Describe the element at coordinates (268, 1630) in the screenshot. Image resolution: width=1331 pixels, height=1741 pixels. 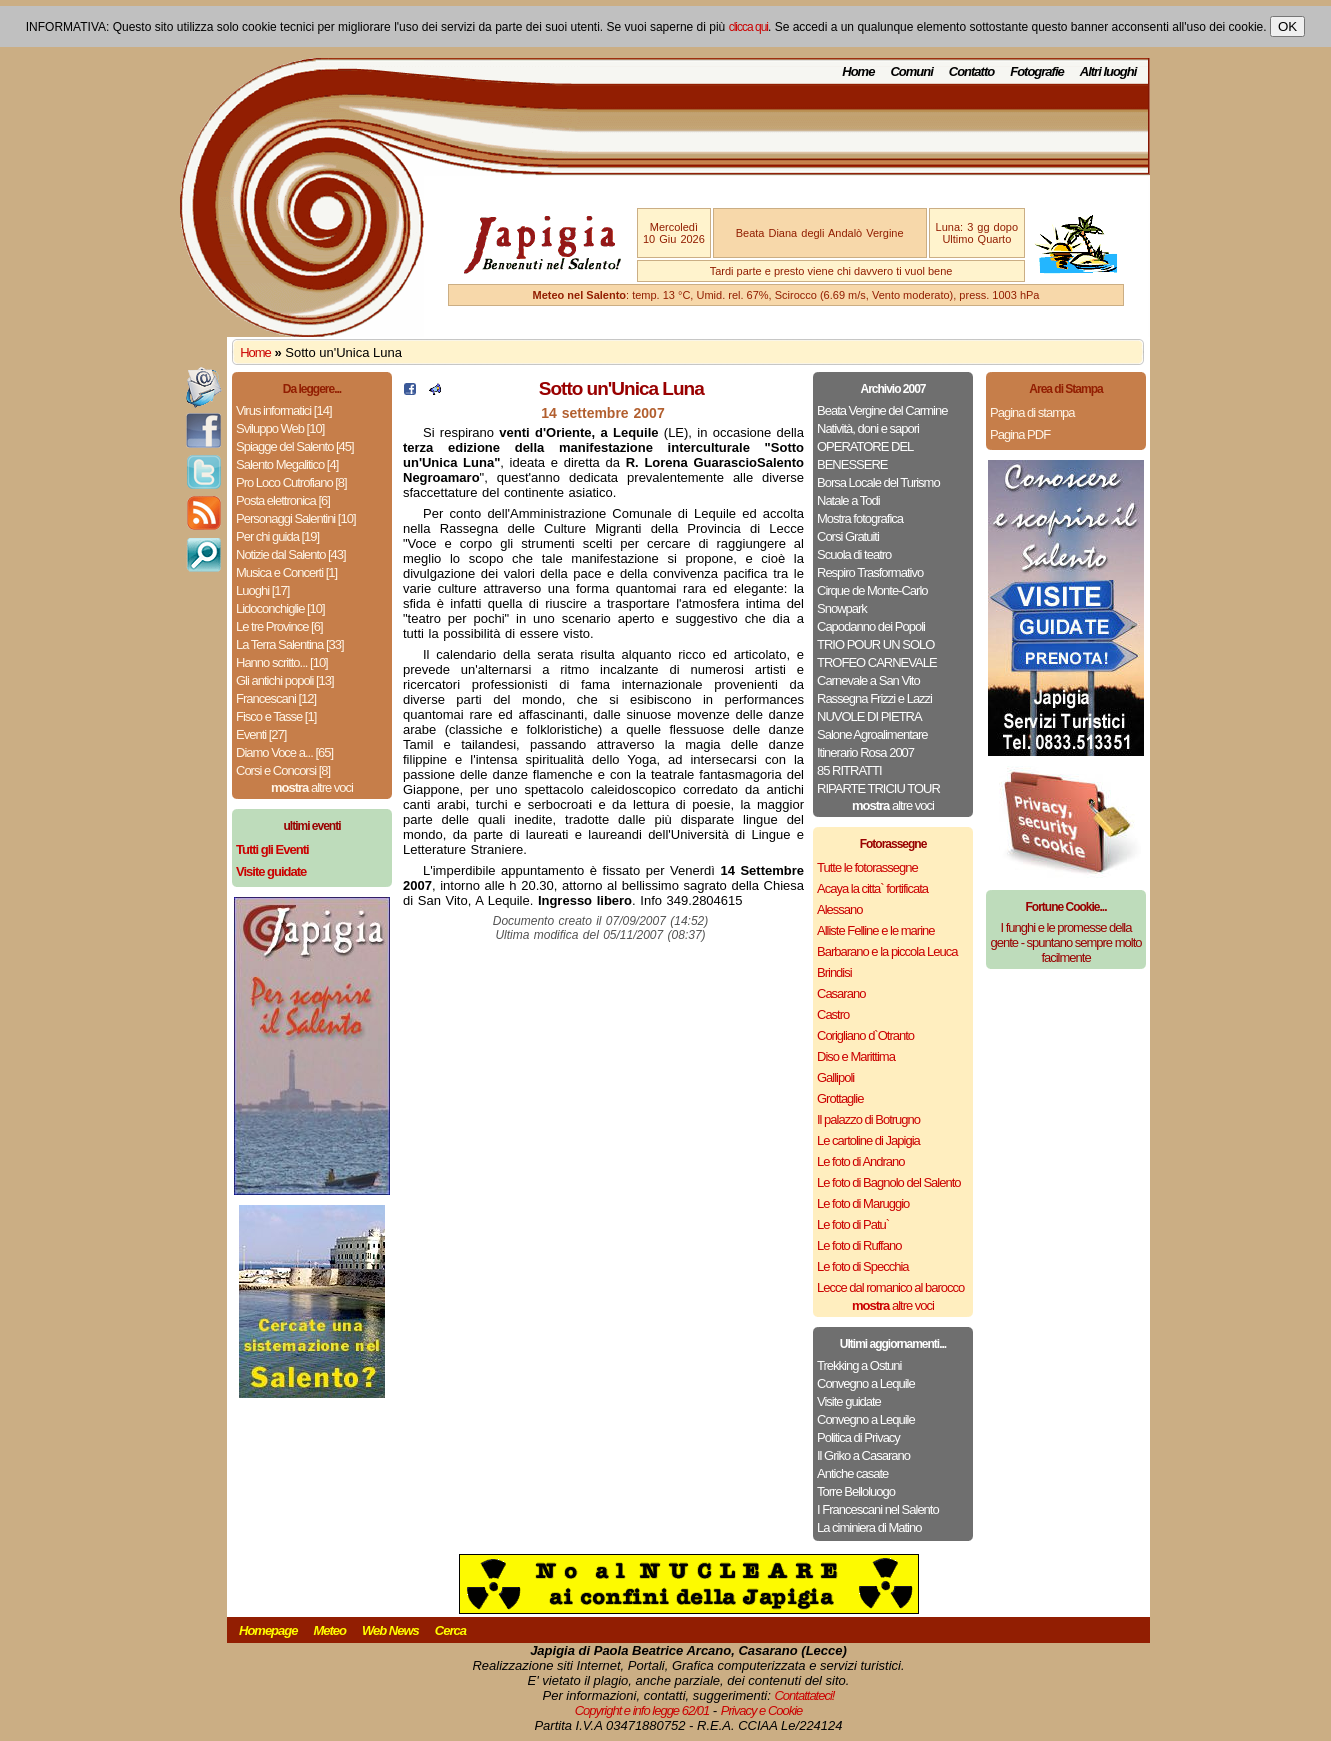
I see `Homepage` at that location.